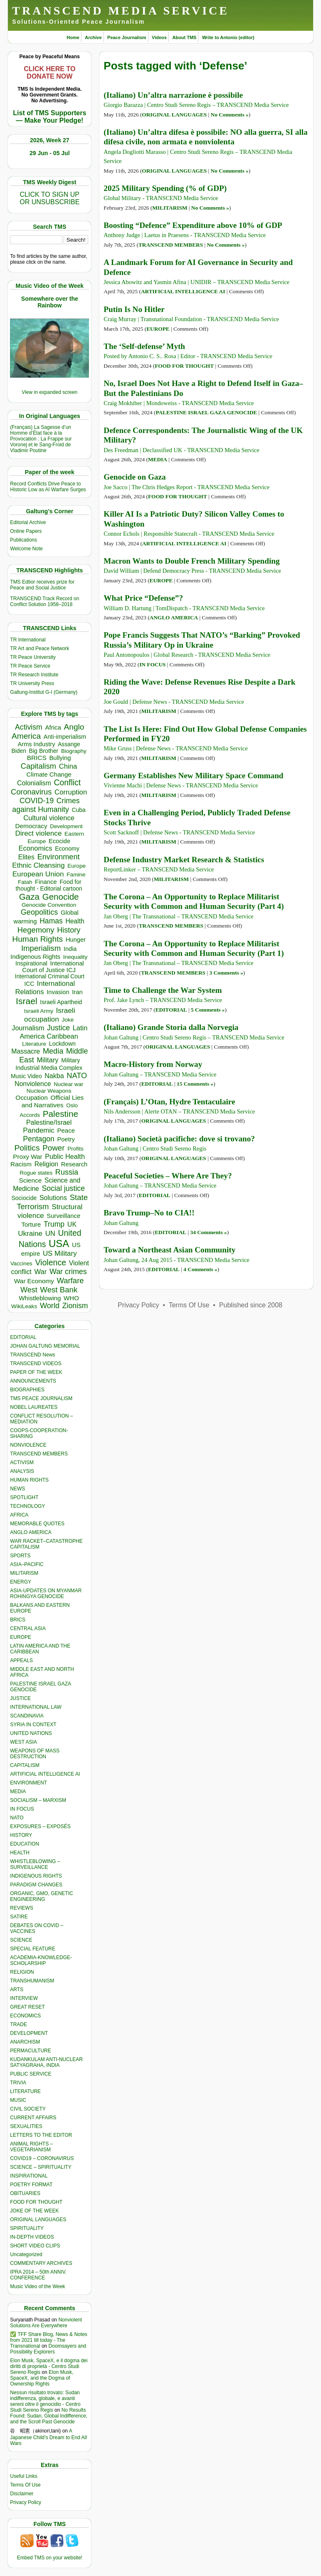 This screenshot has width=321, height=2576. What do you see at coordinates (48, 2437) in the screenshot?
I see `A Japanese Child’s Dream to End All Wars` at bounding box center [48, 2437].